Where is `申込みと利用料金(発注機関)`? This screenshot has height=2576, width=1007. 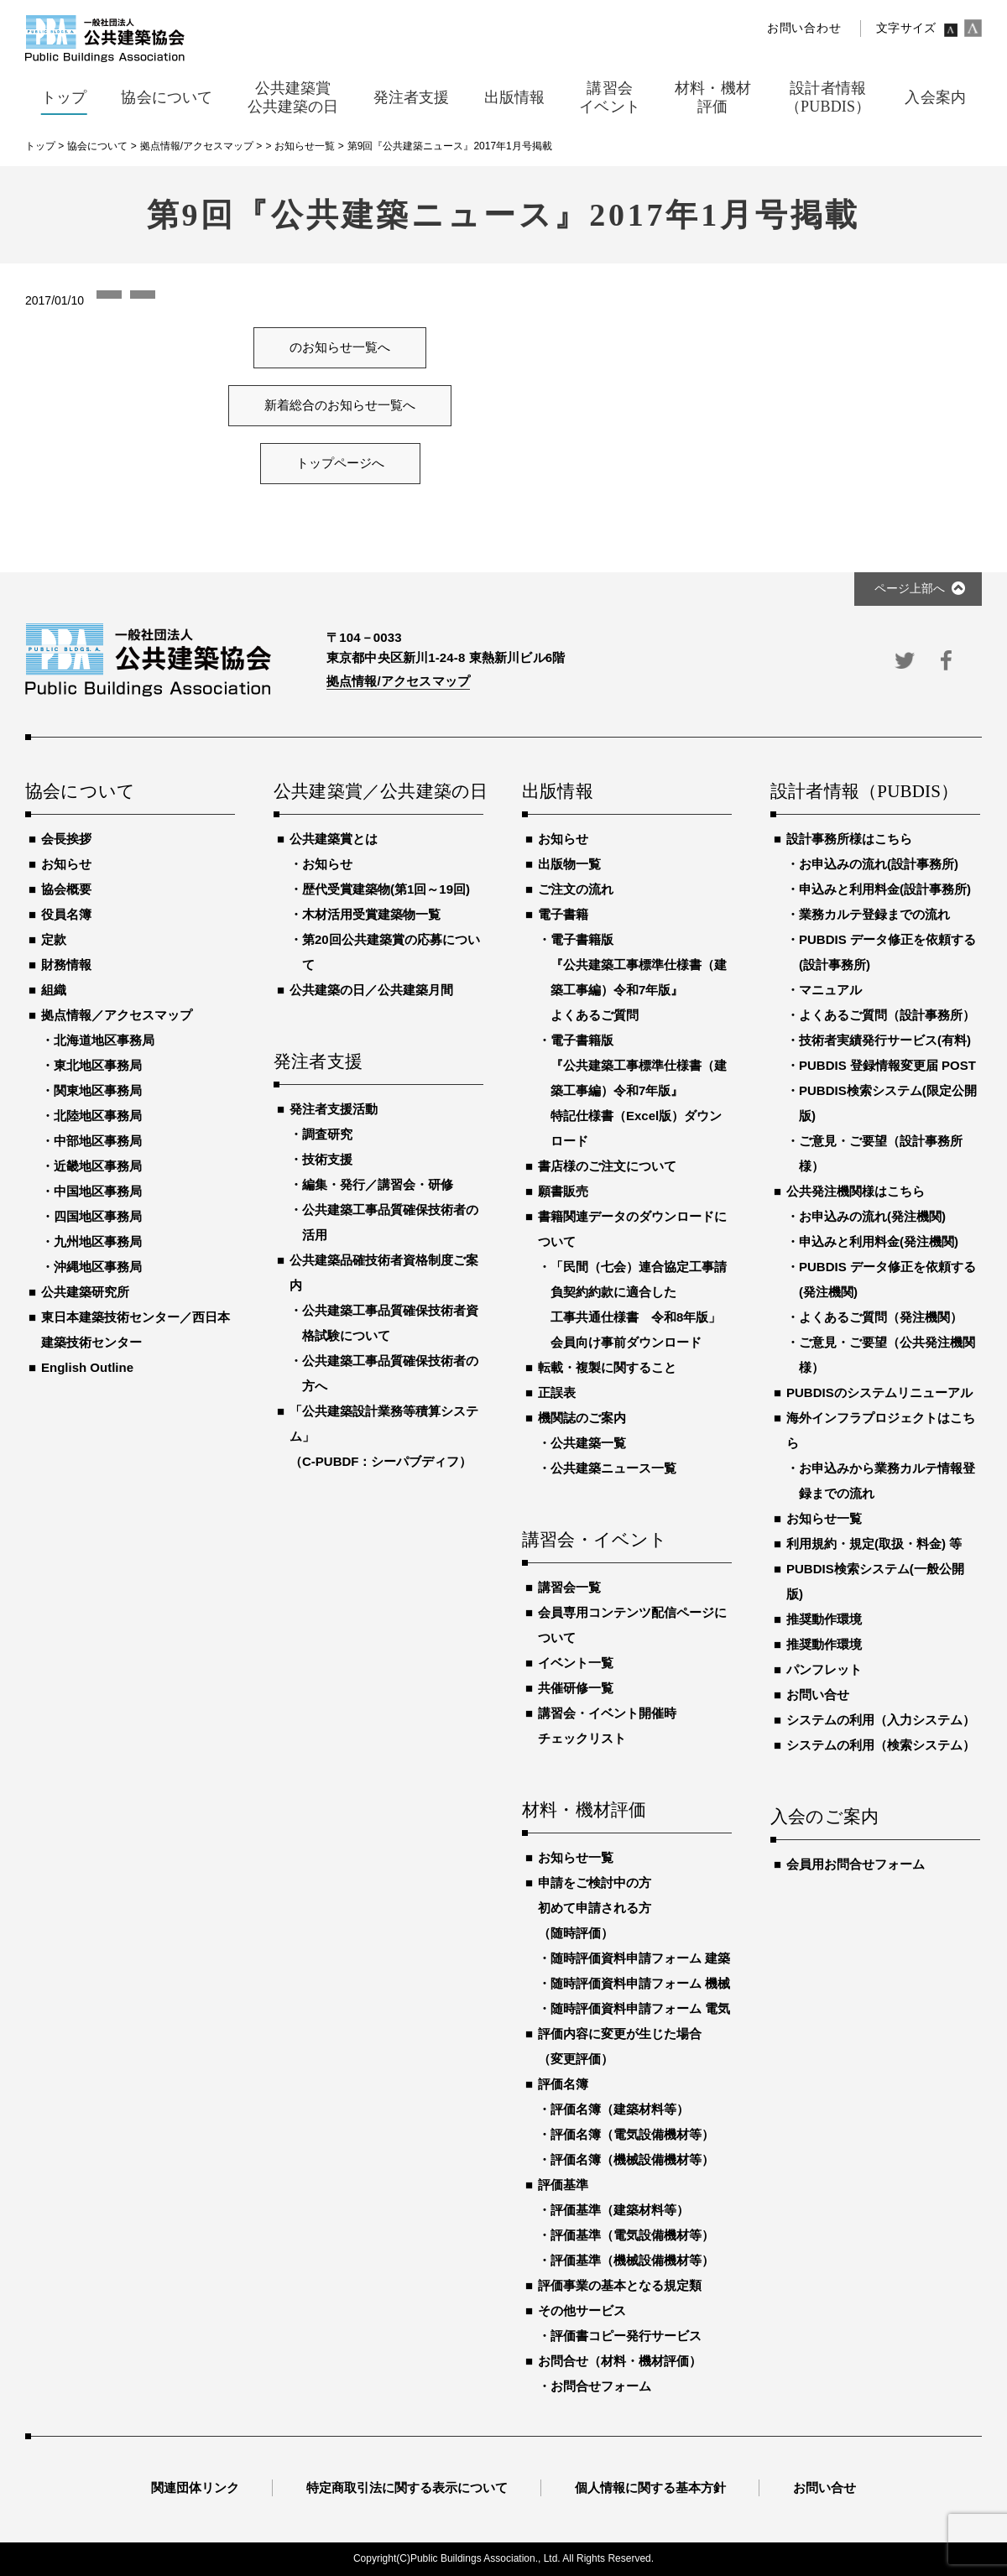 申込みと利用料金(発注機関) is located at coordinates (878, 1241).